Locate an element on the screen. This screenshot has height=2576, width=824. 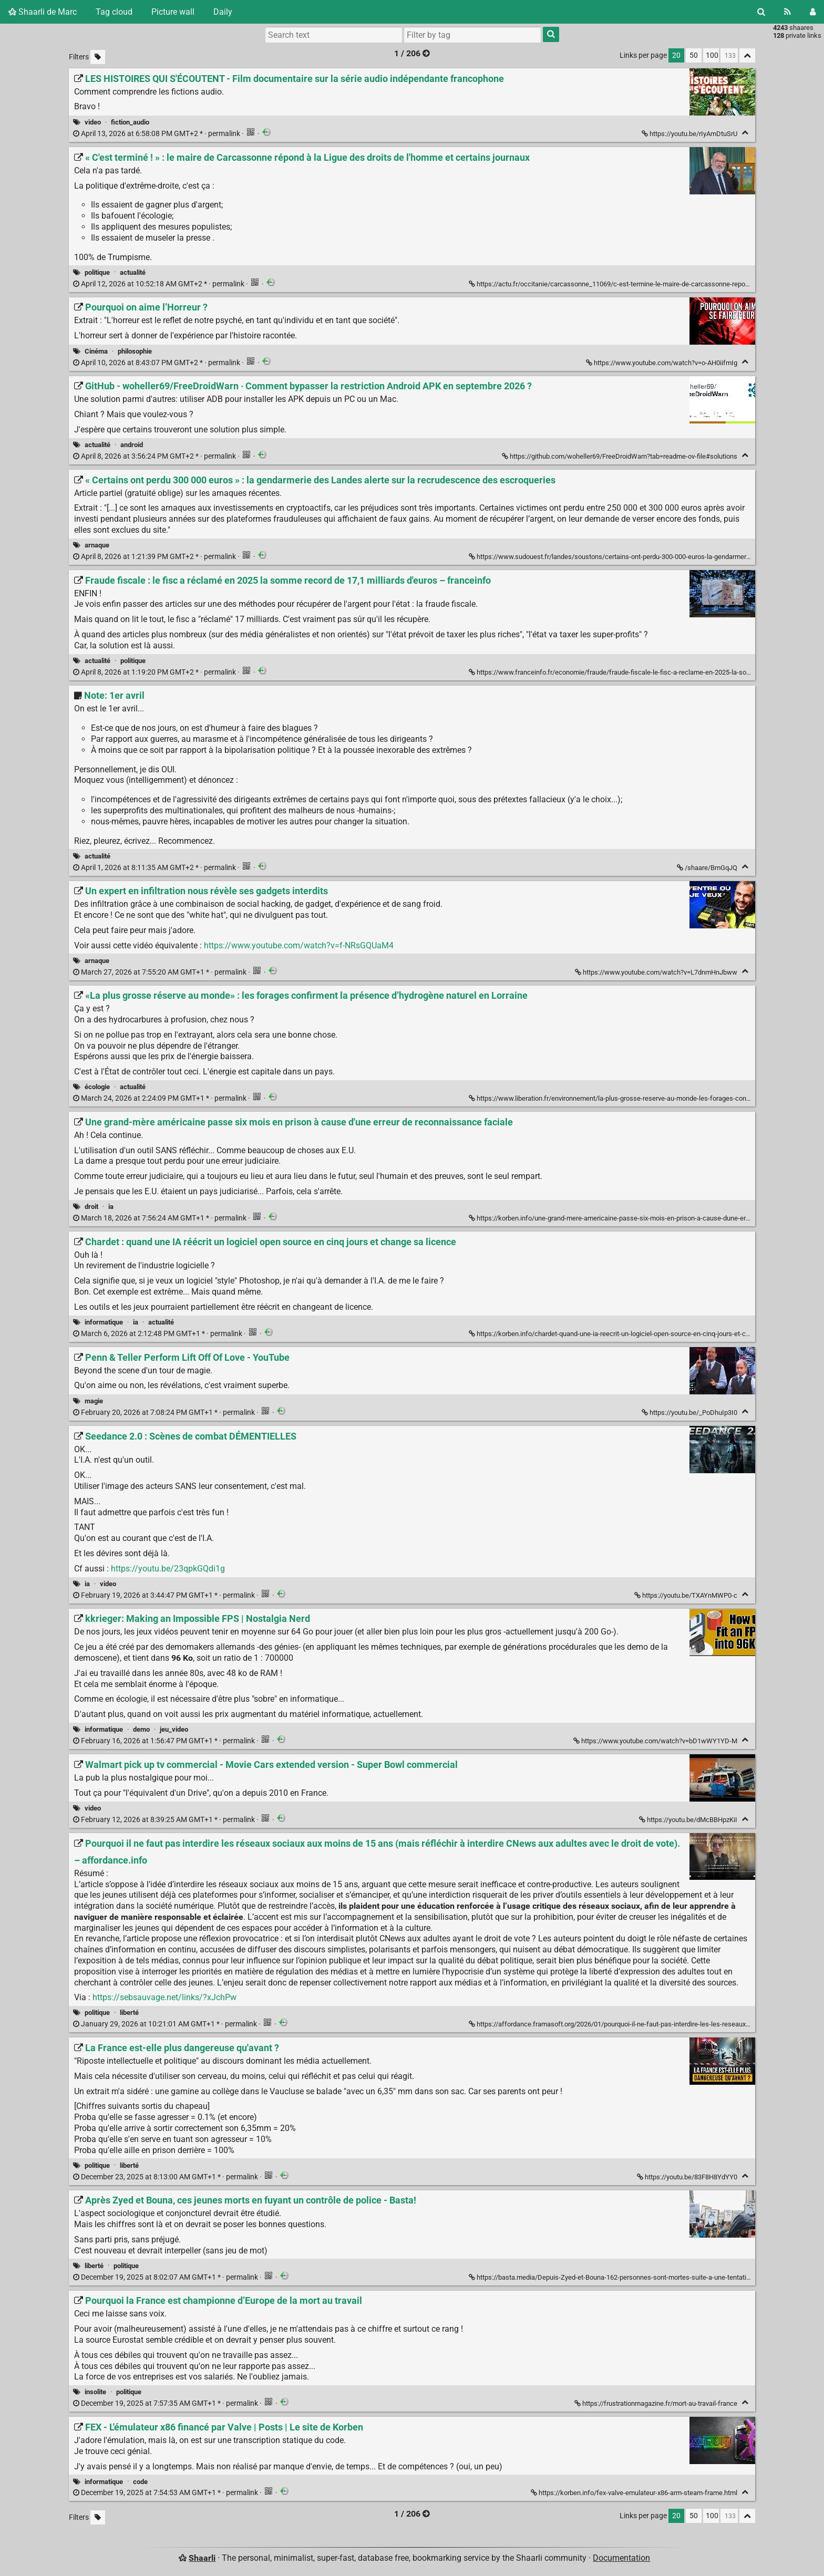
arnaque is located at coordinates (97, 545).